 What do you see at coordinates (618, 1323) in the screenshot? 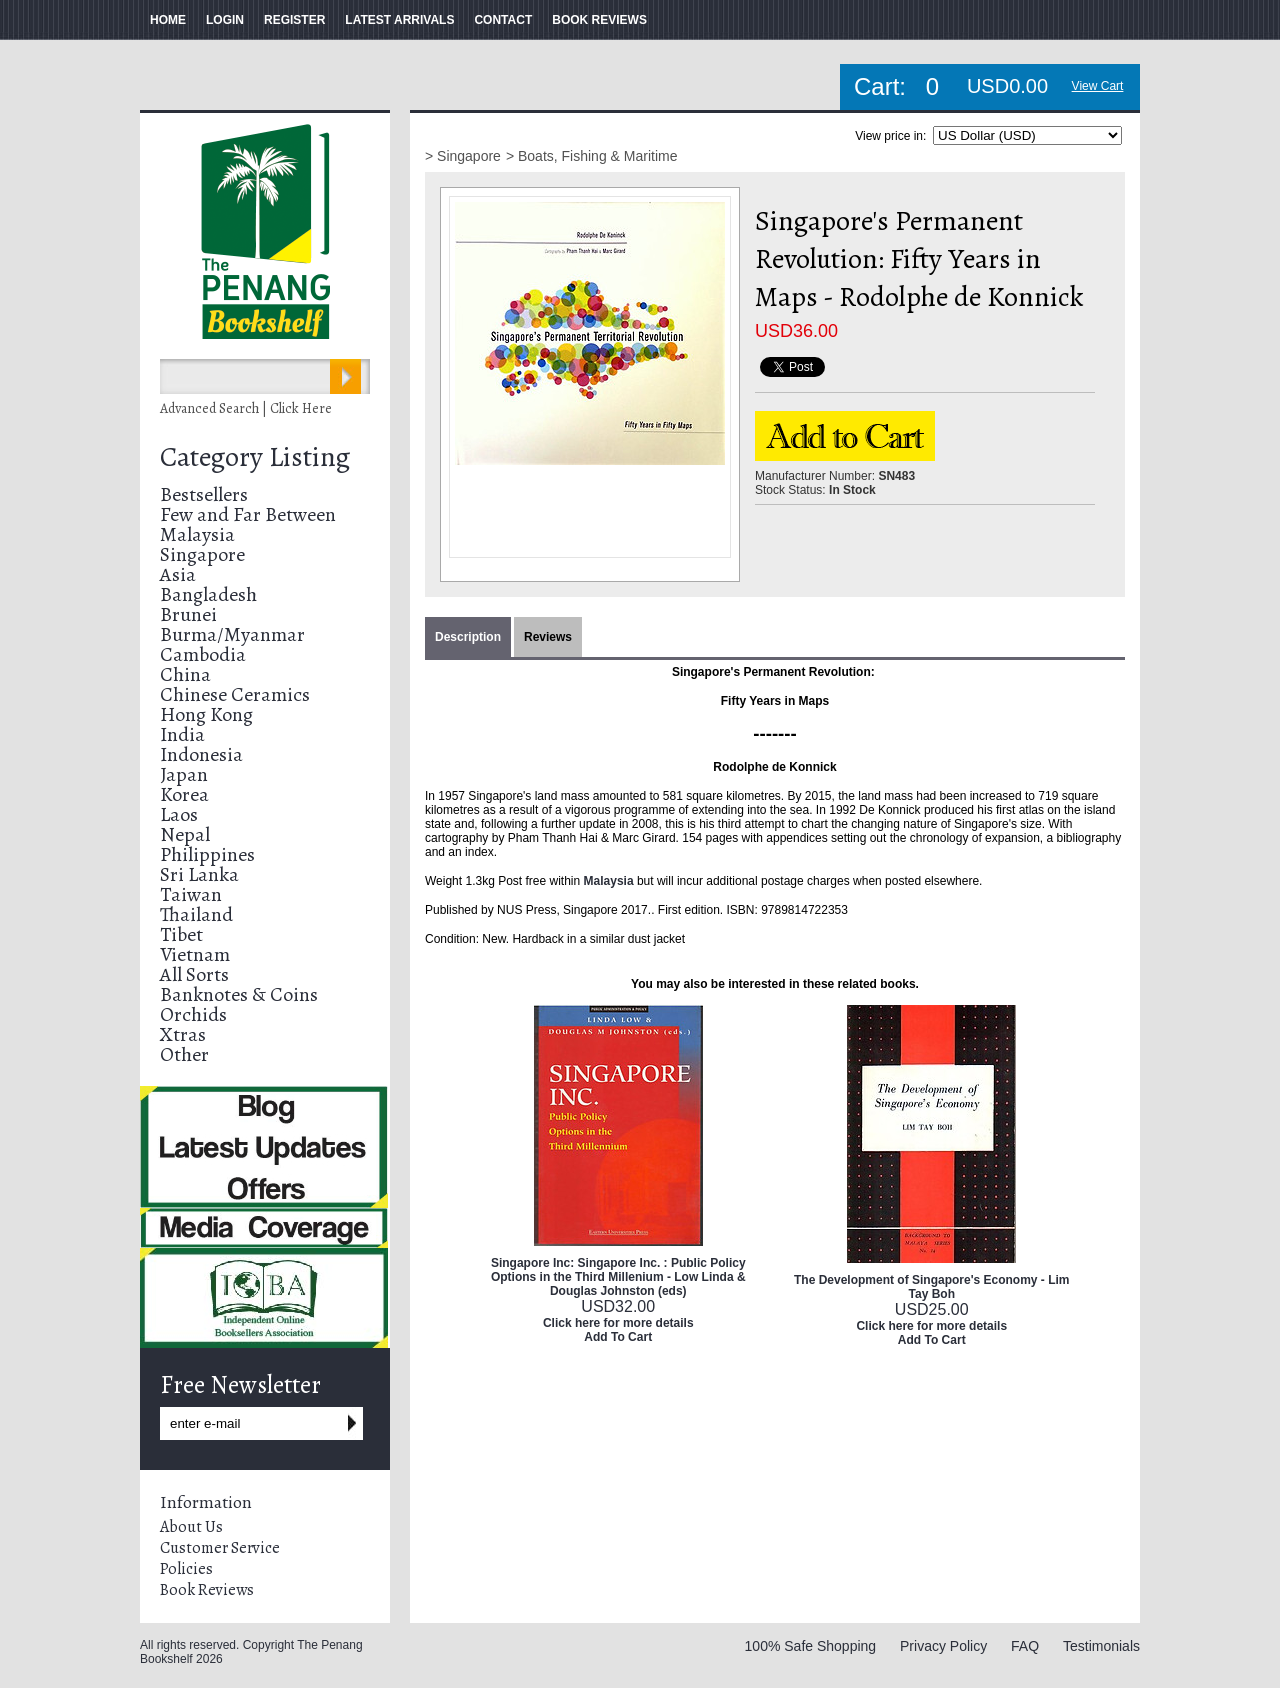
I see `Click here for more details` at bounding box center [618, 1323].